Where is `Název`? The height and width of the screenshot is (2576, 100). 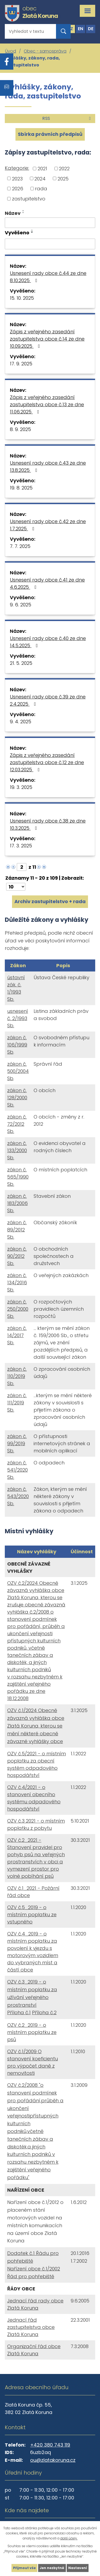
Název is located at coordinates (13, 213).